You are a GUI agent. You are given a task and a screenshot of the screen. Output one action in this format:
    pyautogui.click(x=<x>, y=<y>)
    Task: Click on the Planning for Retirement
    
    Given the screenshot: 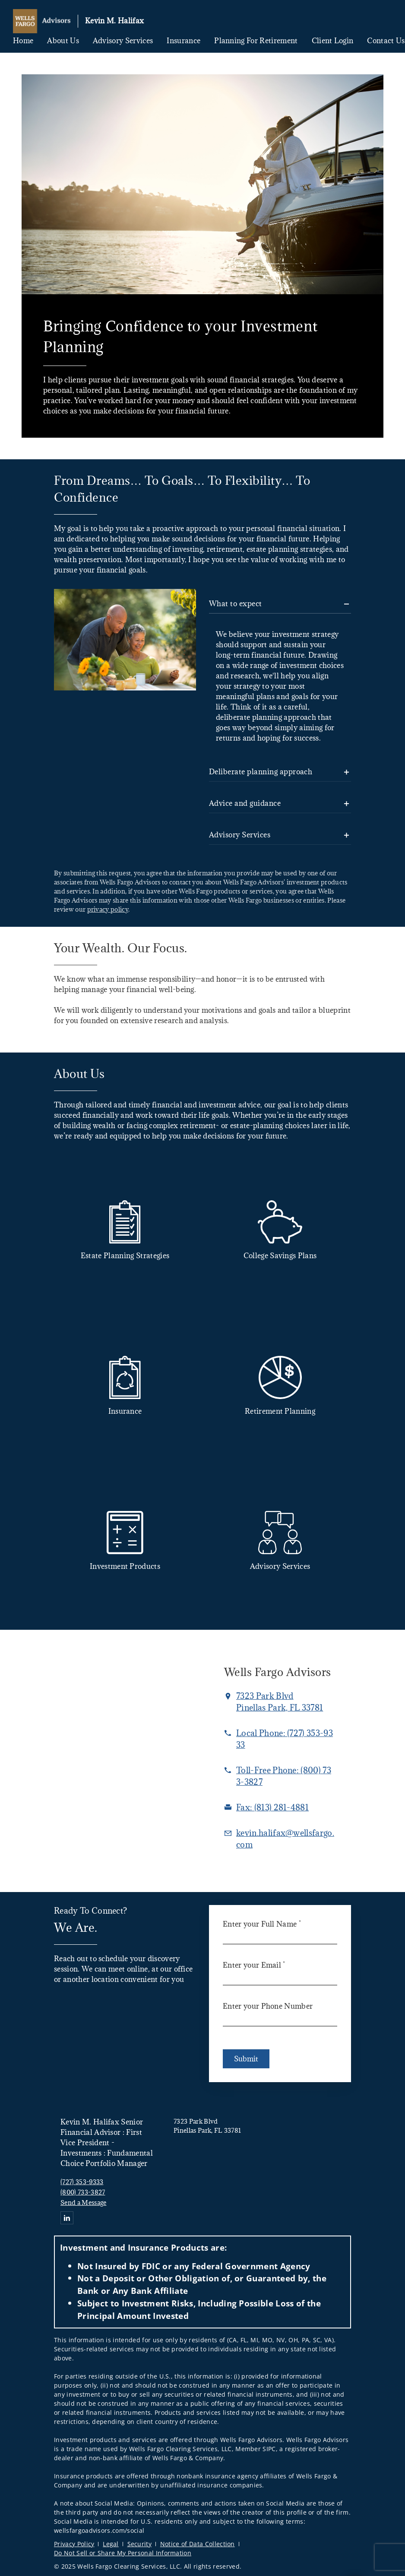 What is the action you would take?
    pyautogui.click(x=255, y=40)
    